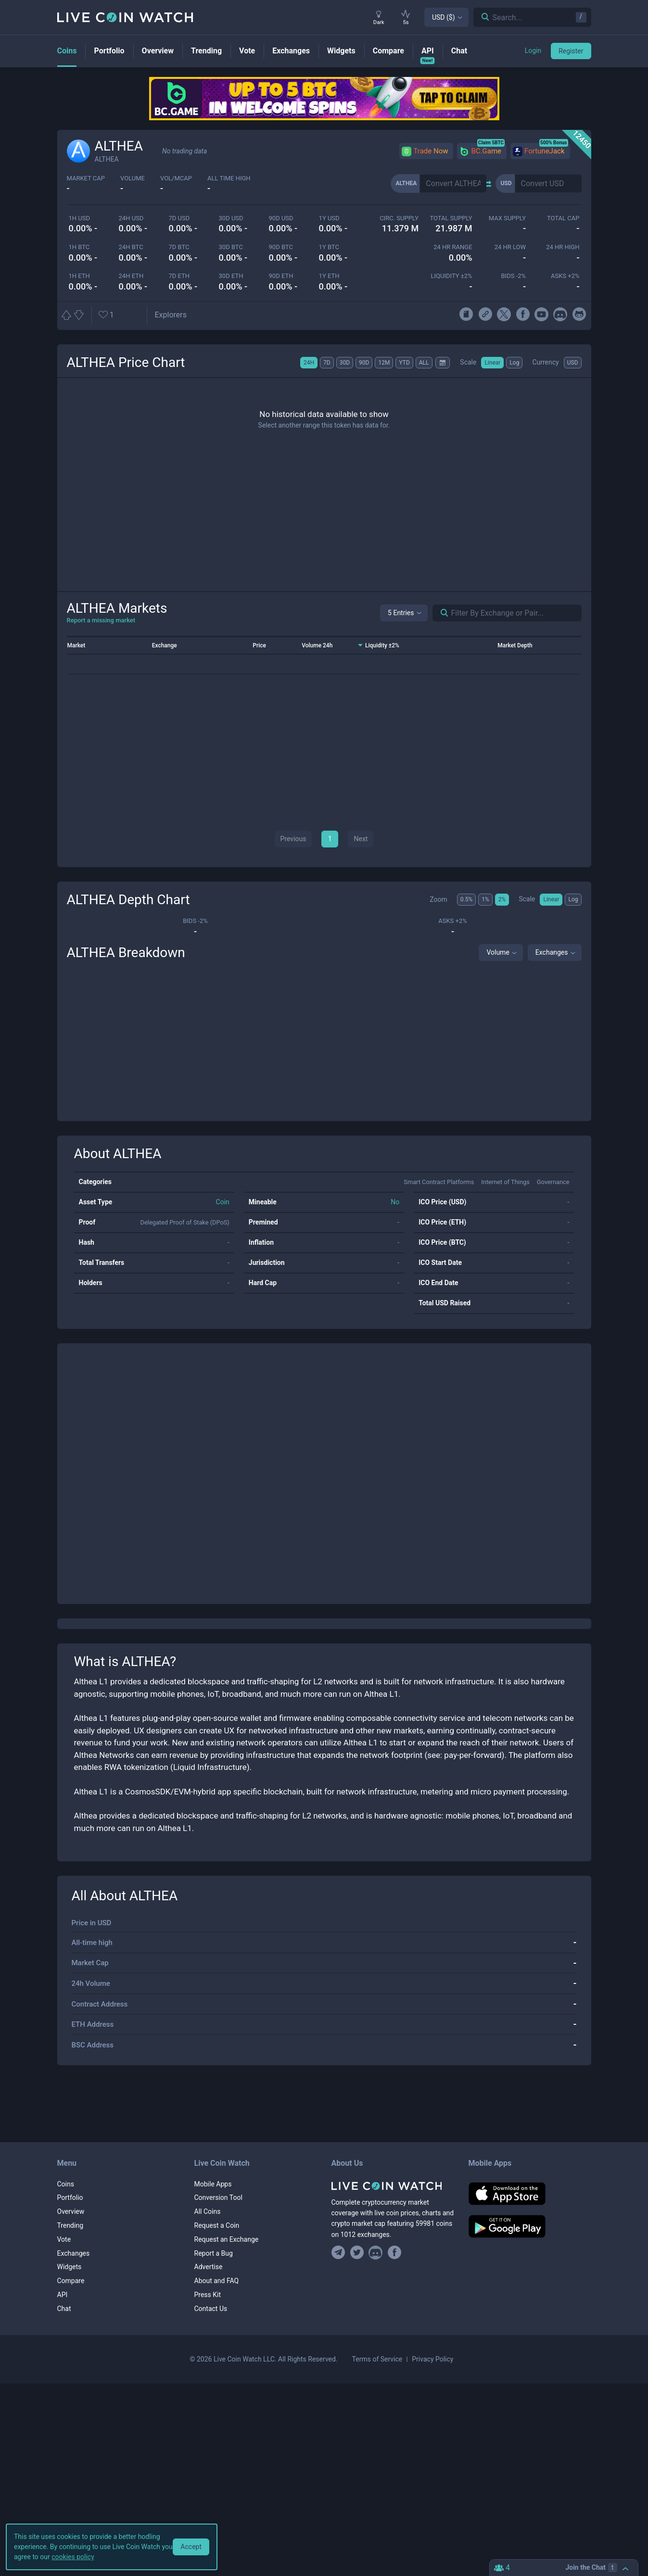 The height and width of the screenshot is (2576, 648). What do you see at coordinates (565, 275) in the screenshot?
I see `Asks +2%` at bounding box center [565, 275].